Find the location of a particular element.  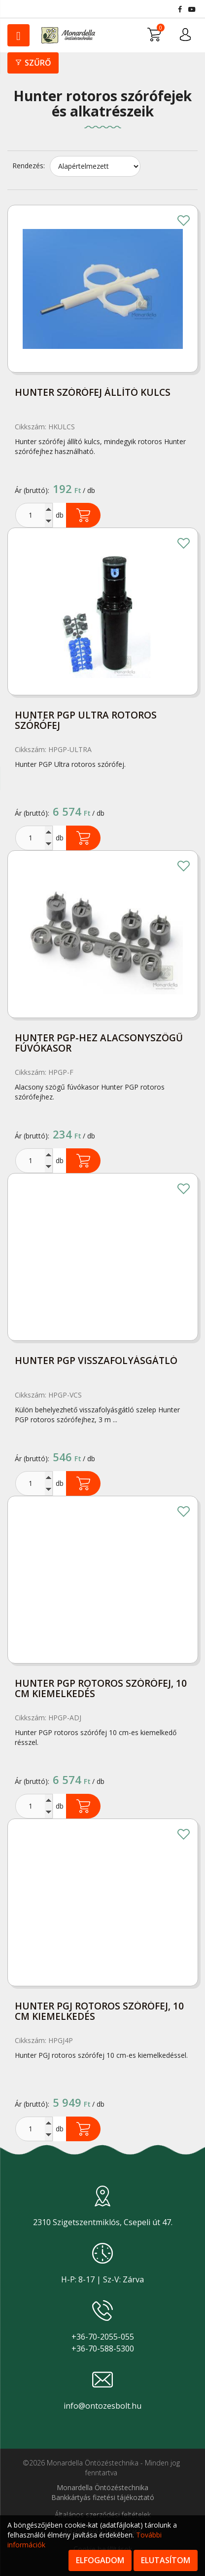

Hunter szórófej állító kulcs is located at coordinates (93, 393).